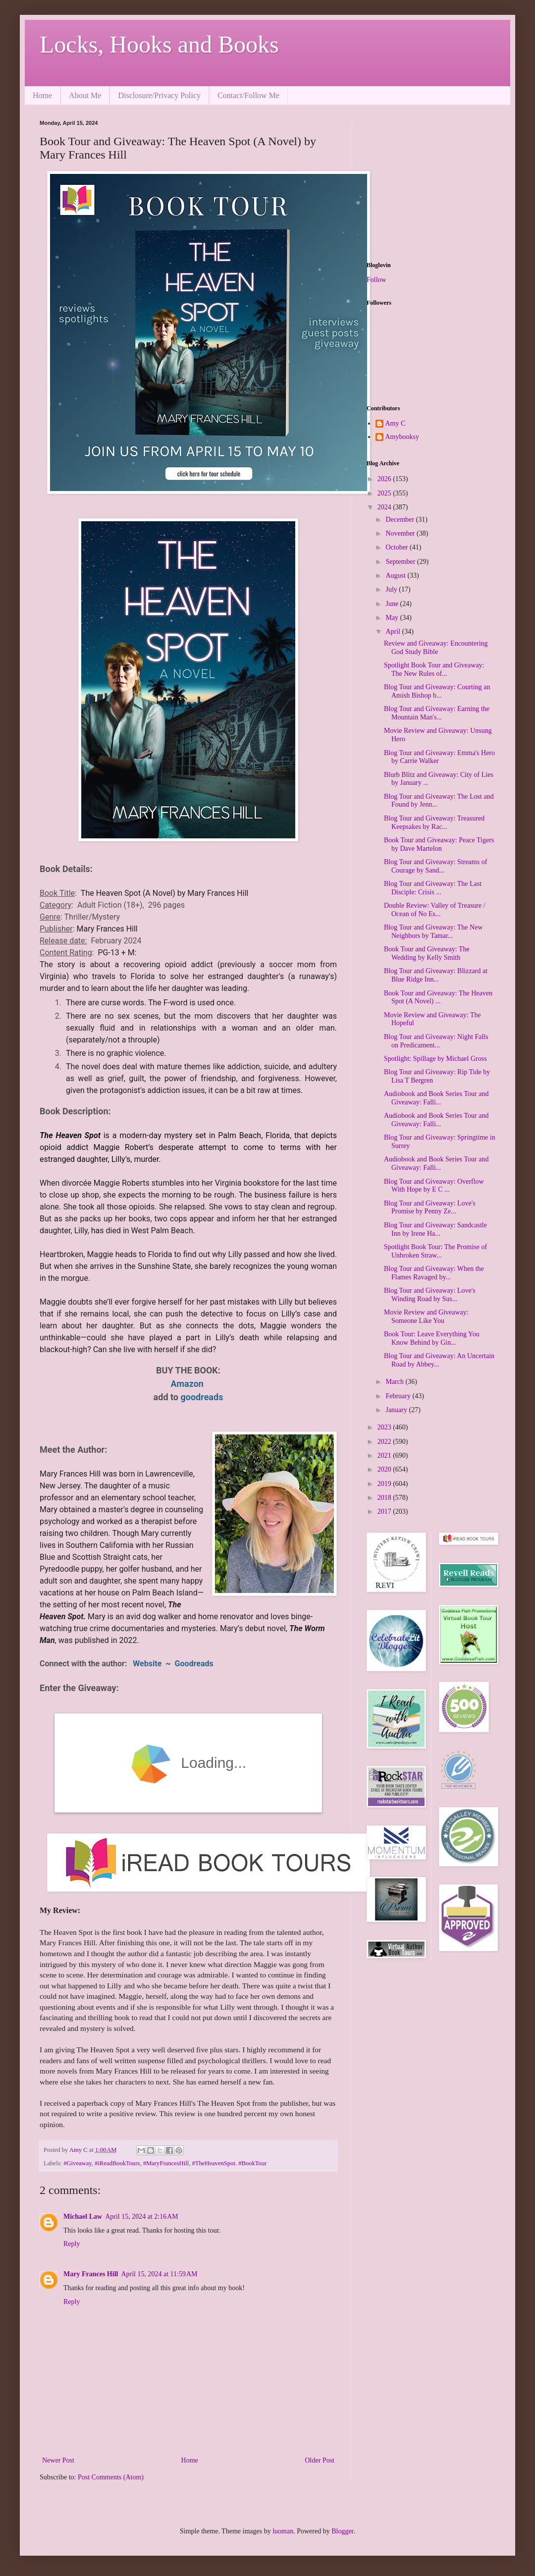  I want to click on February, so click(398, 1396).